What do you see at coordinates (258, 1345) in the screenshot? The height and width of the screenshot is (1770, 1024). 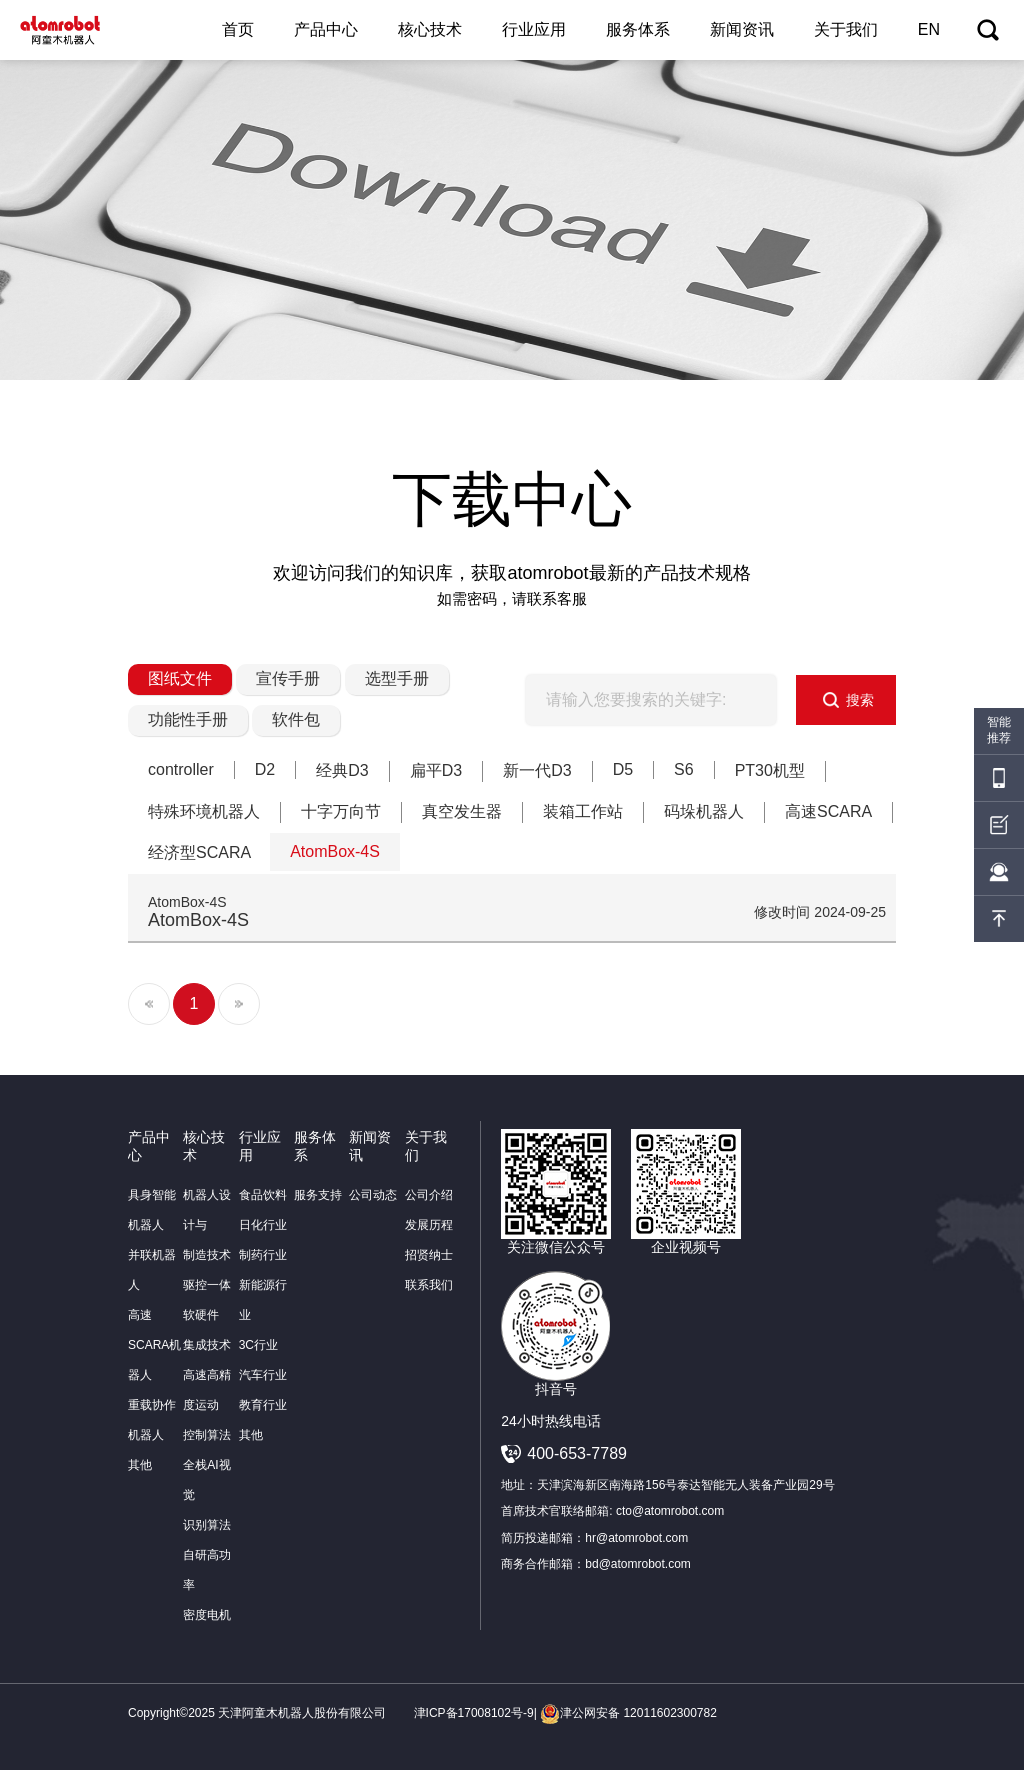 I see `3C行业` at bounding box center [258, 1345].